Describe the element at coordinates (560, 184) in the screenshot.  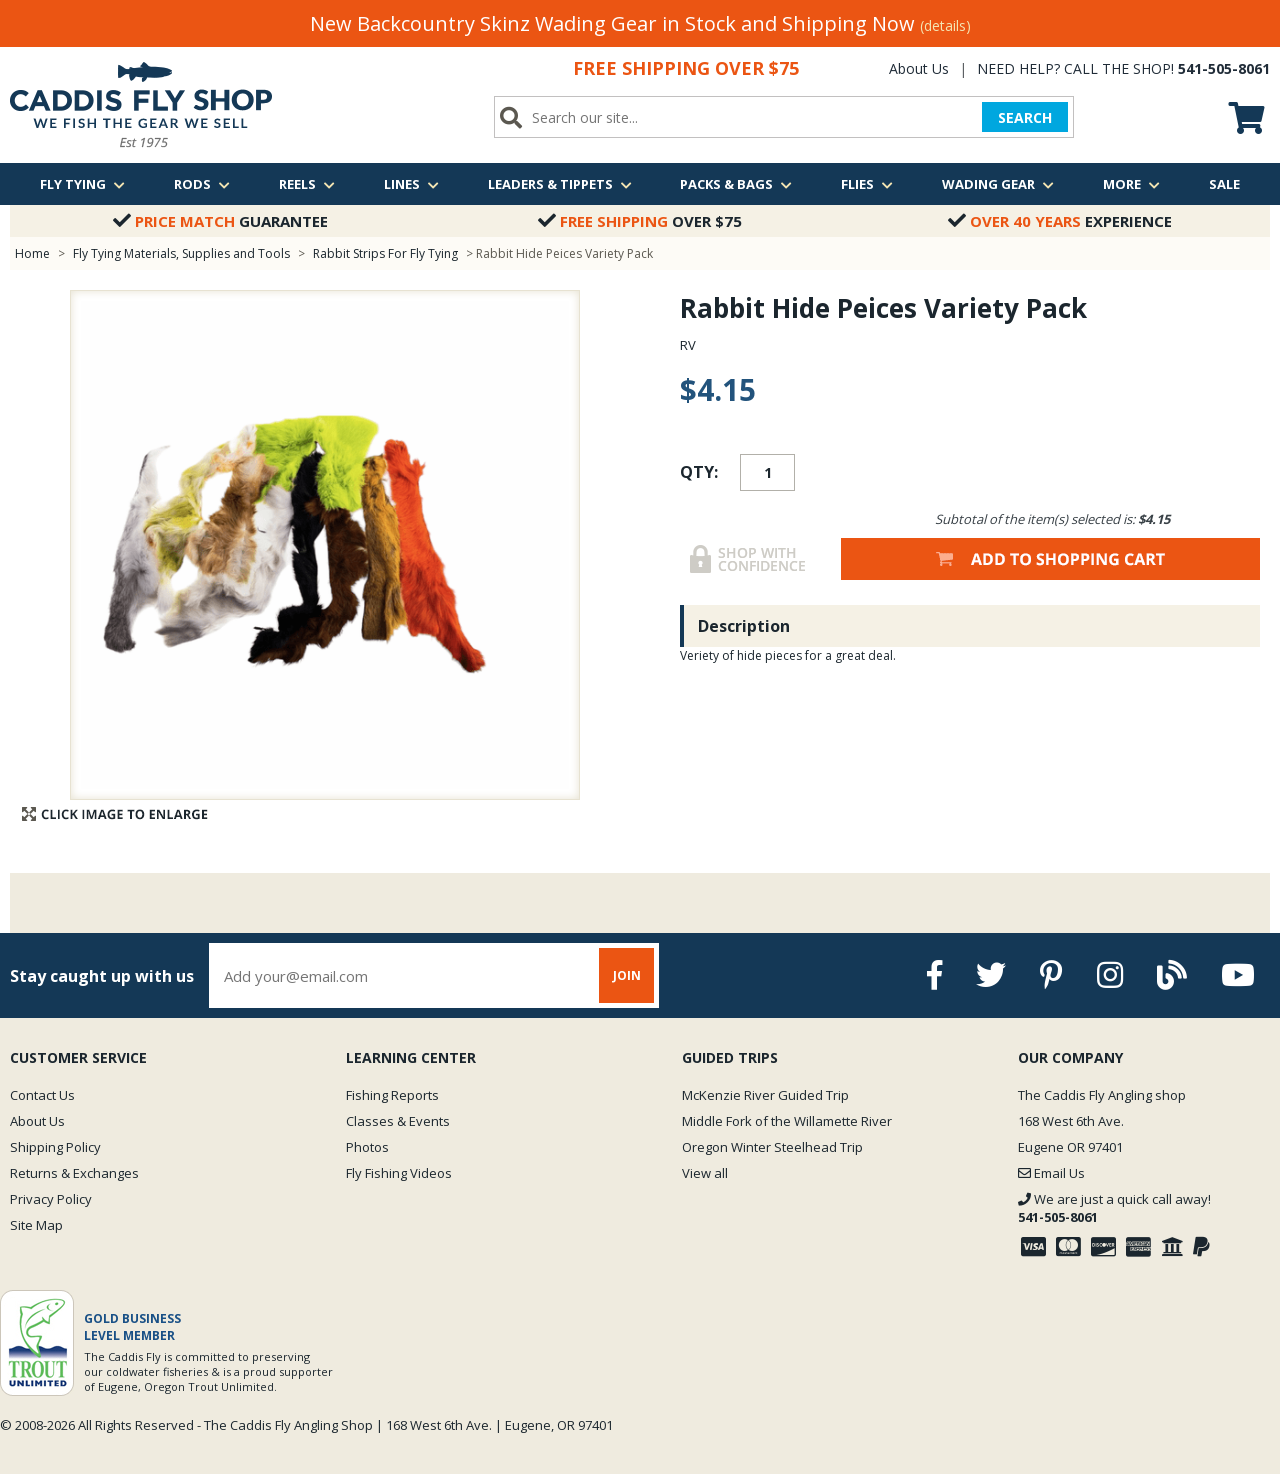
I see `Leaders & Tippets` at that location.